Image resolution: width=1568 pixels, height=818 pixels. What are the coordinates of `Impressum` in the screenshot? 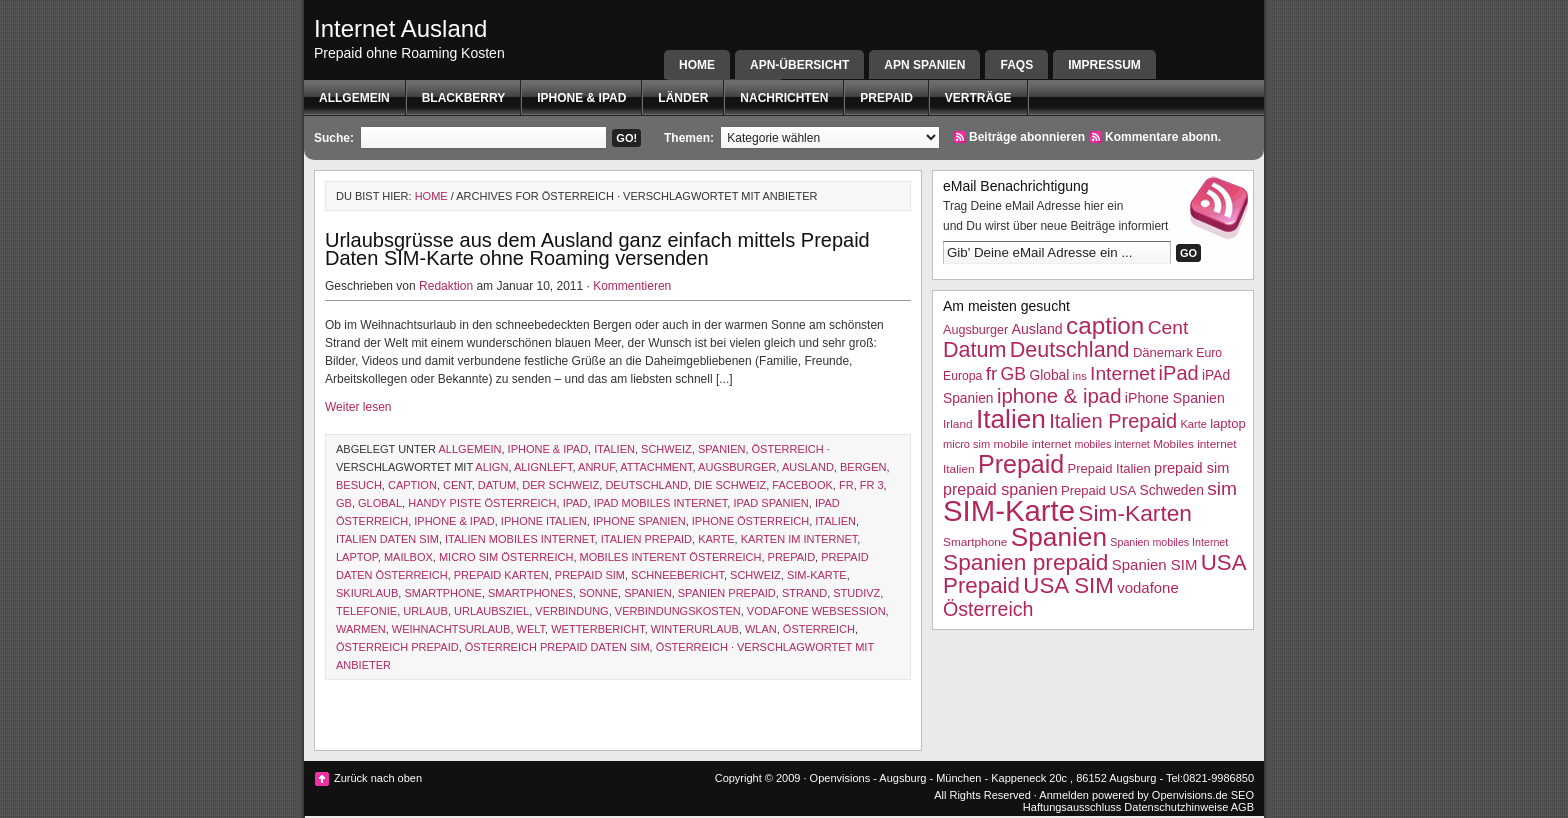 It's located at (1104, 65).